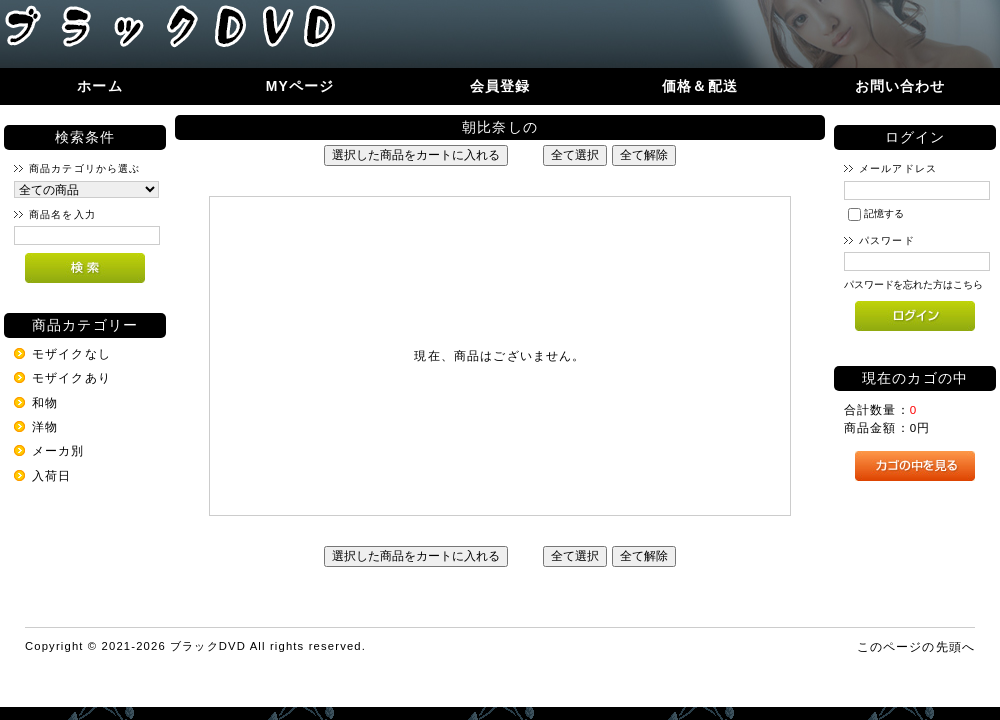 The height and width of the screenshot is (720, 1000). What do you see at coordinates (916, 646) in the screenshot?
I see `このページの先頭へ` at bounding box center [916, 646].